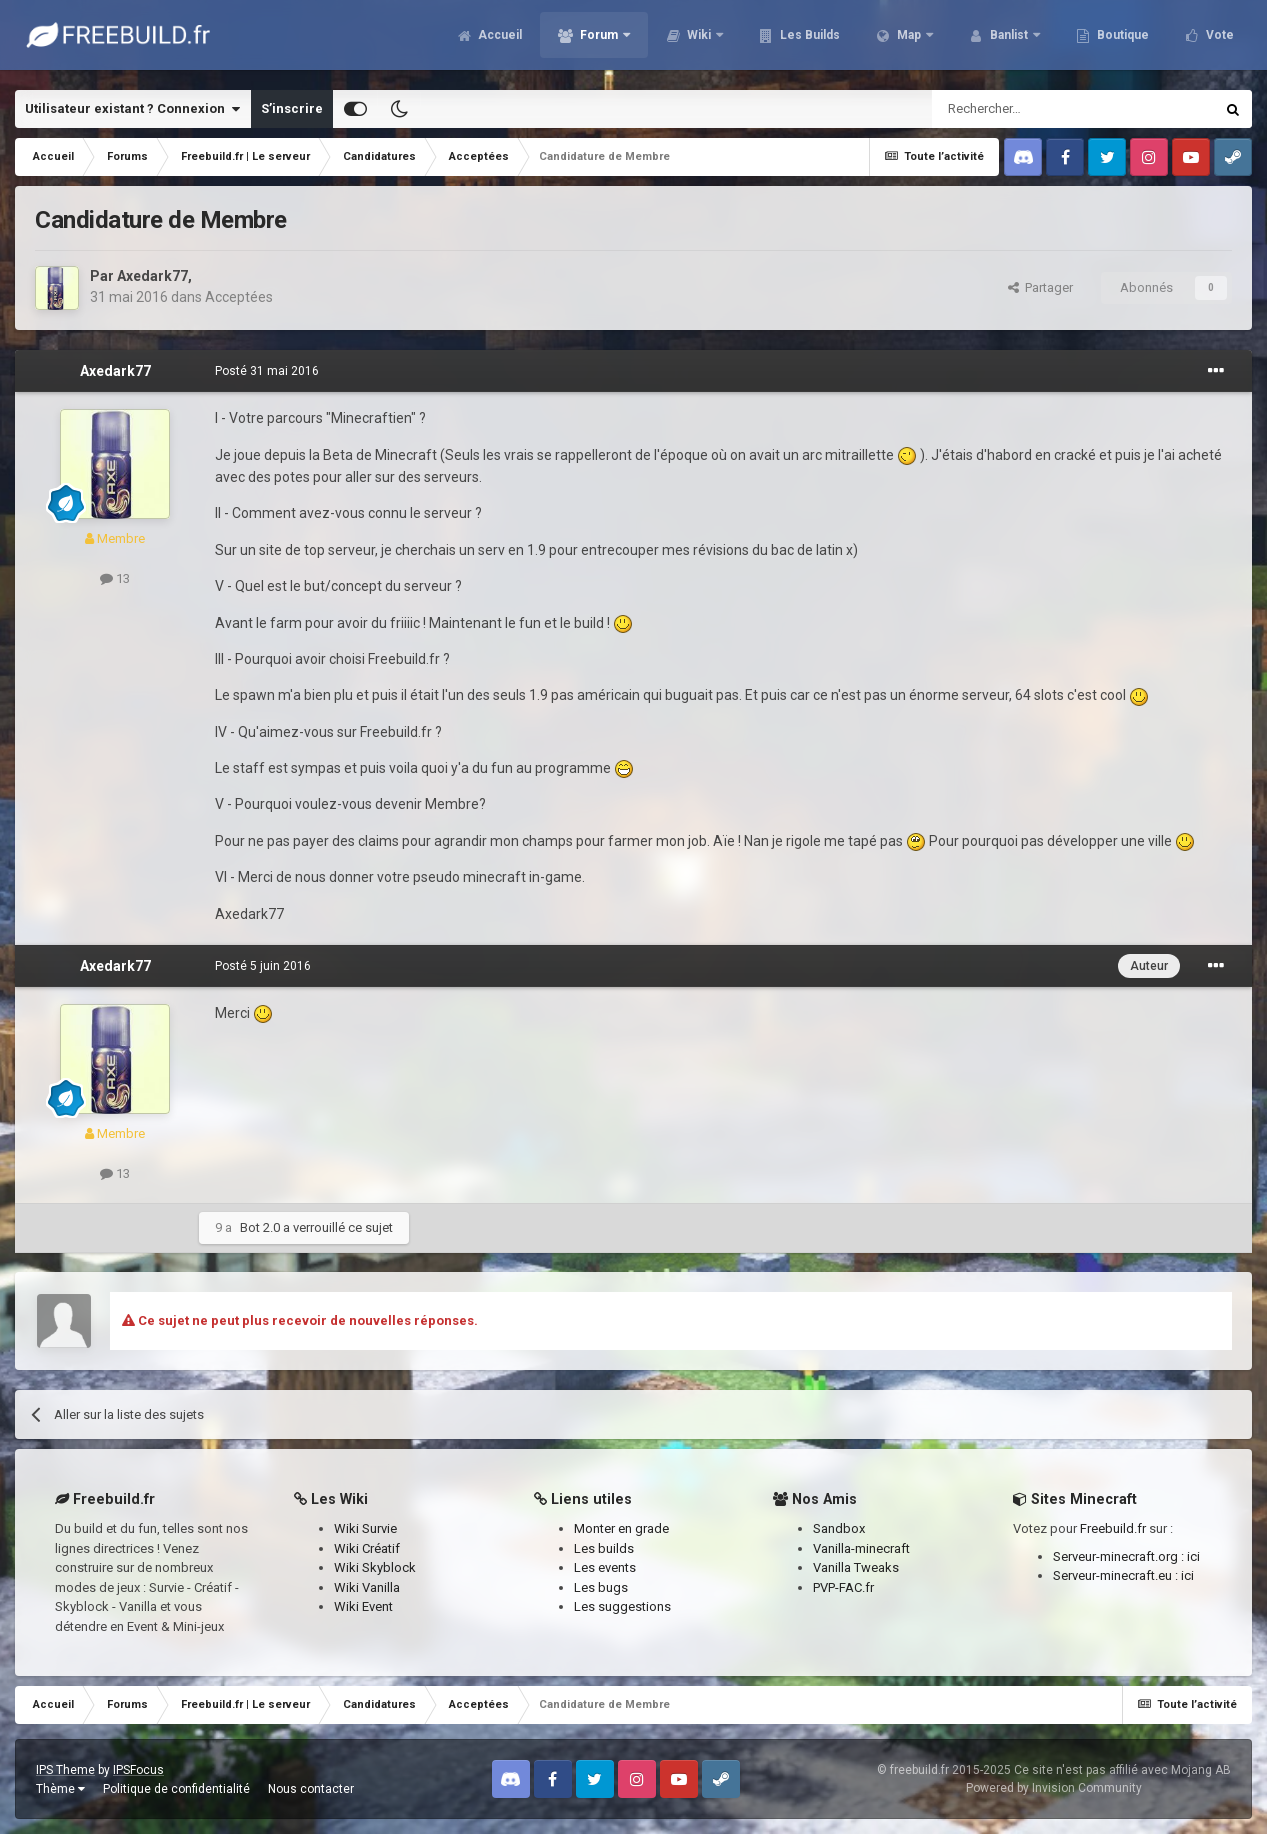  I want to click on Wiki, so click(699, 40).